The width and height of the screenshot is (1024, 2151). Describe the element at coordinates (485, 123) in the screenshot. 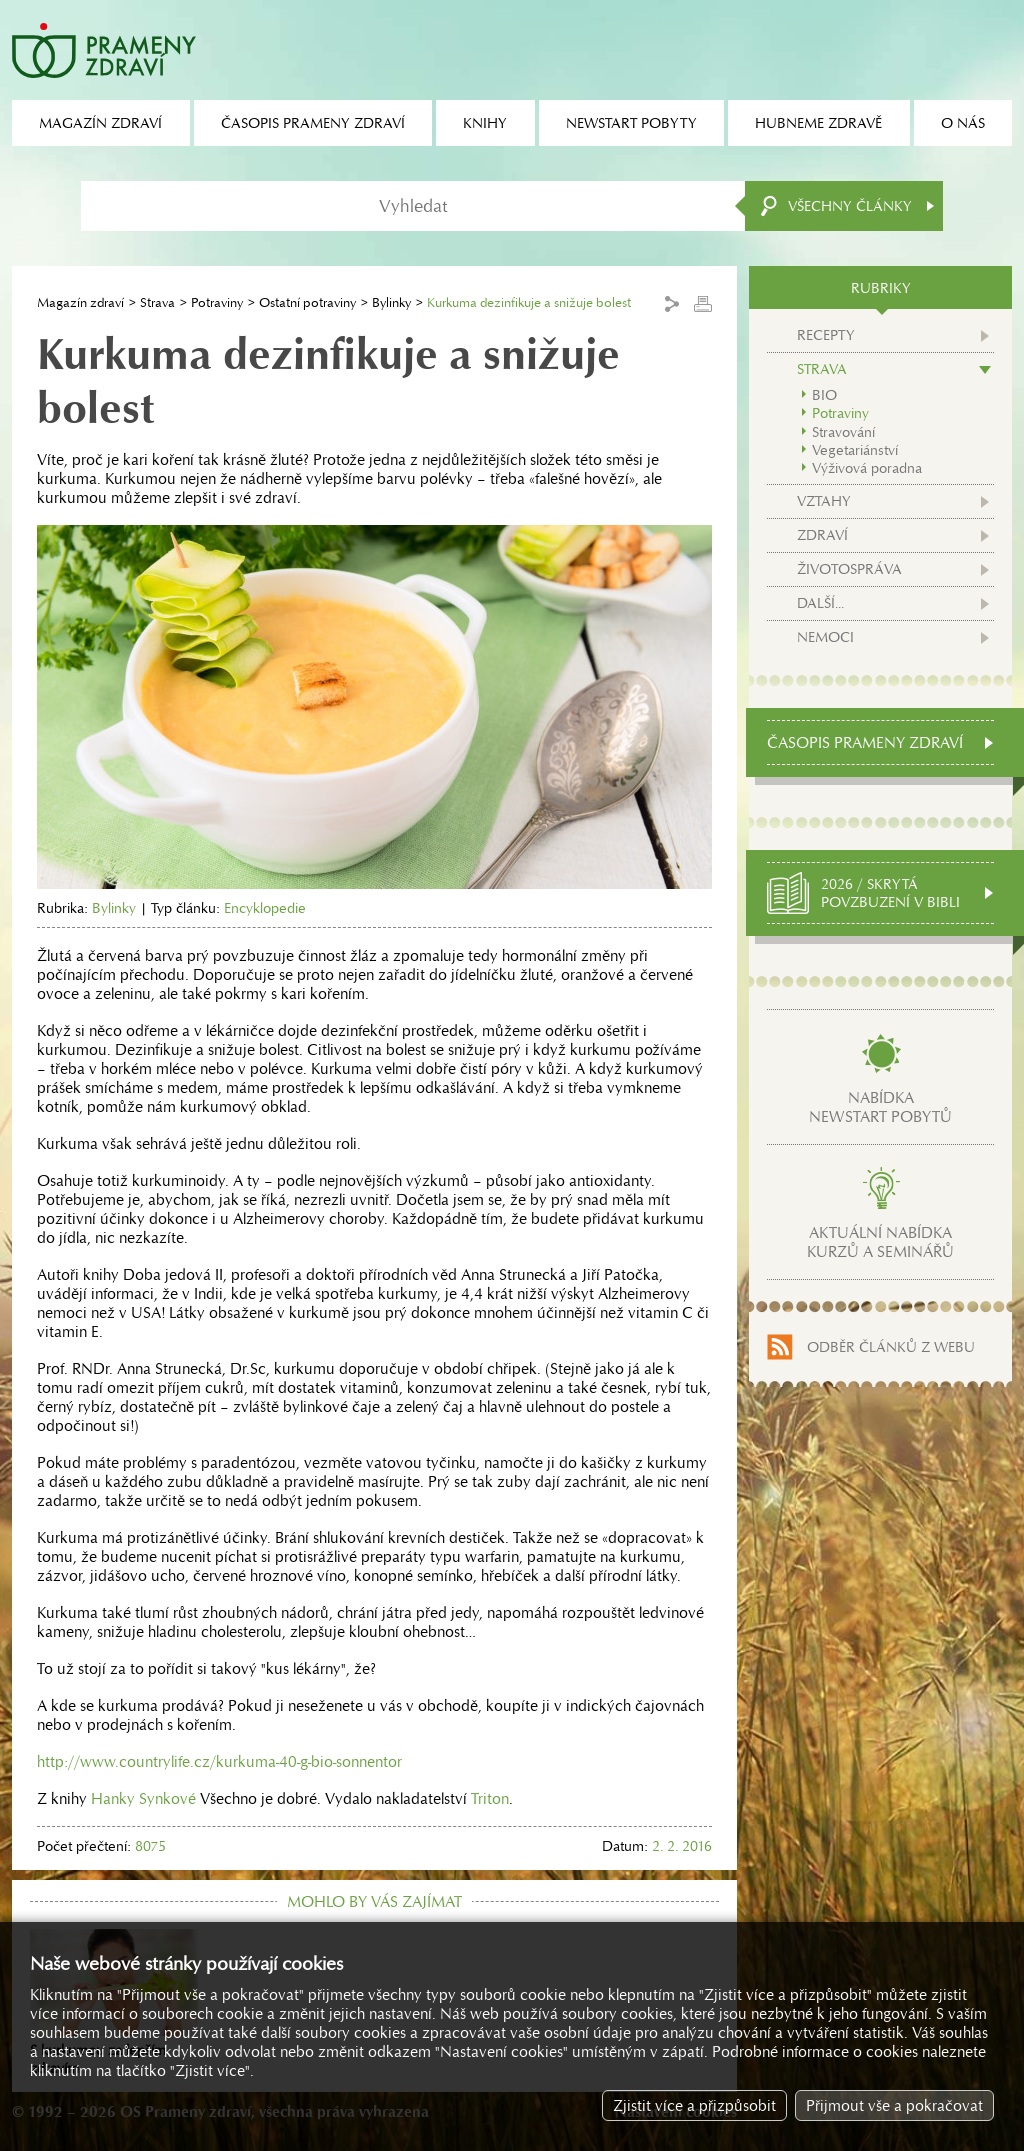

I see `Knihy` at that location.